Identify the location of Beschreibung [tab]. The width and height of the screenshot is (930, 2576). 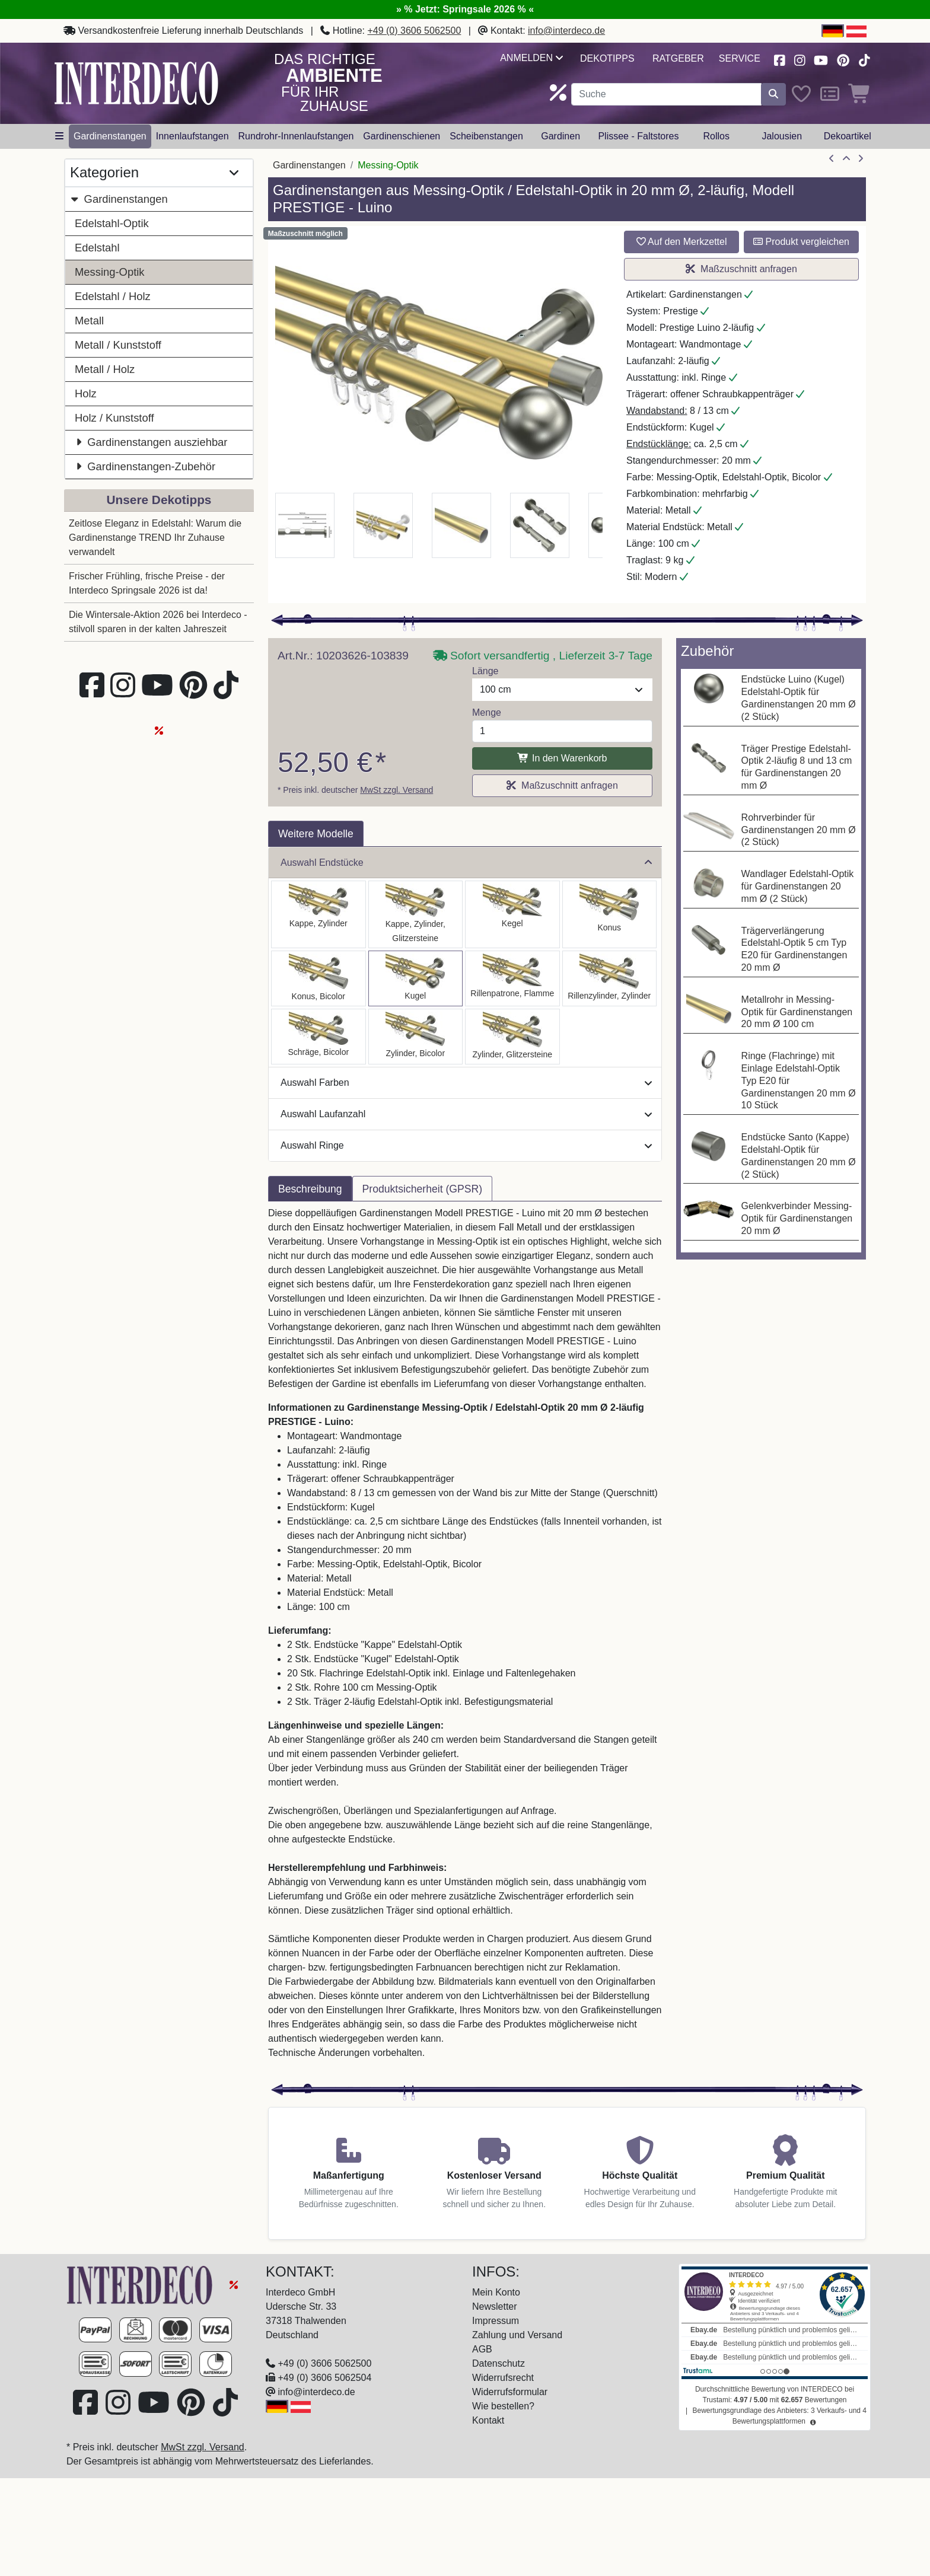
(310, 1189).